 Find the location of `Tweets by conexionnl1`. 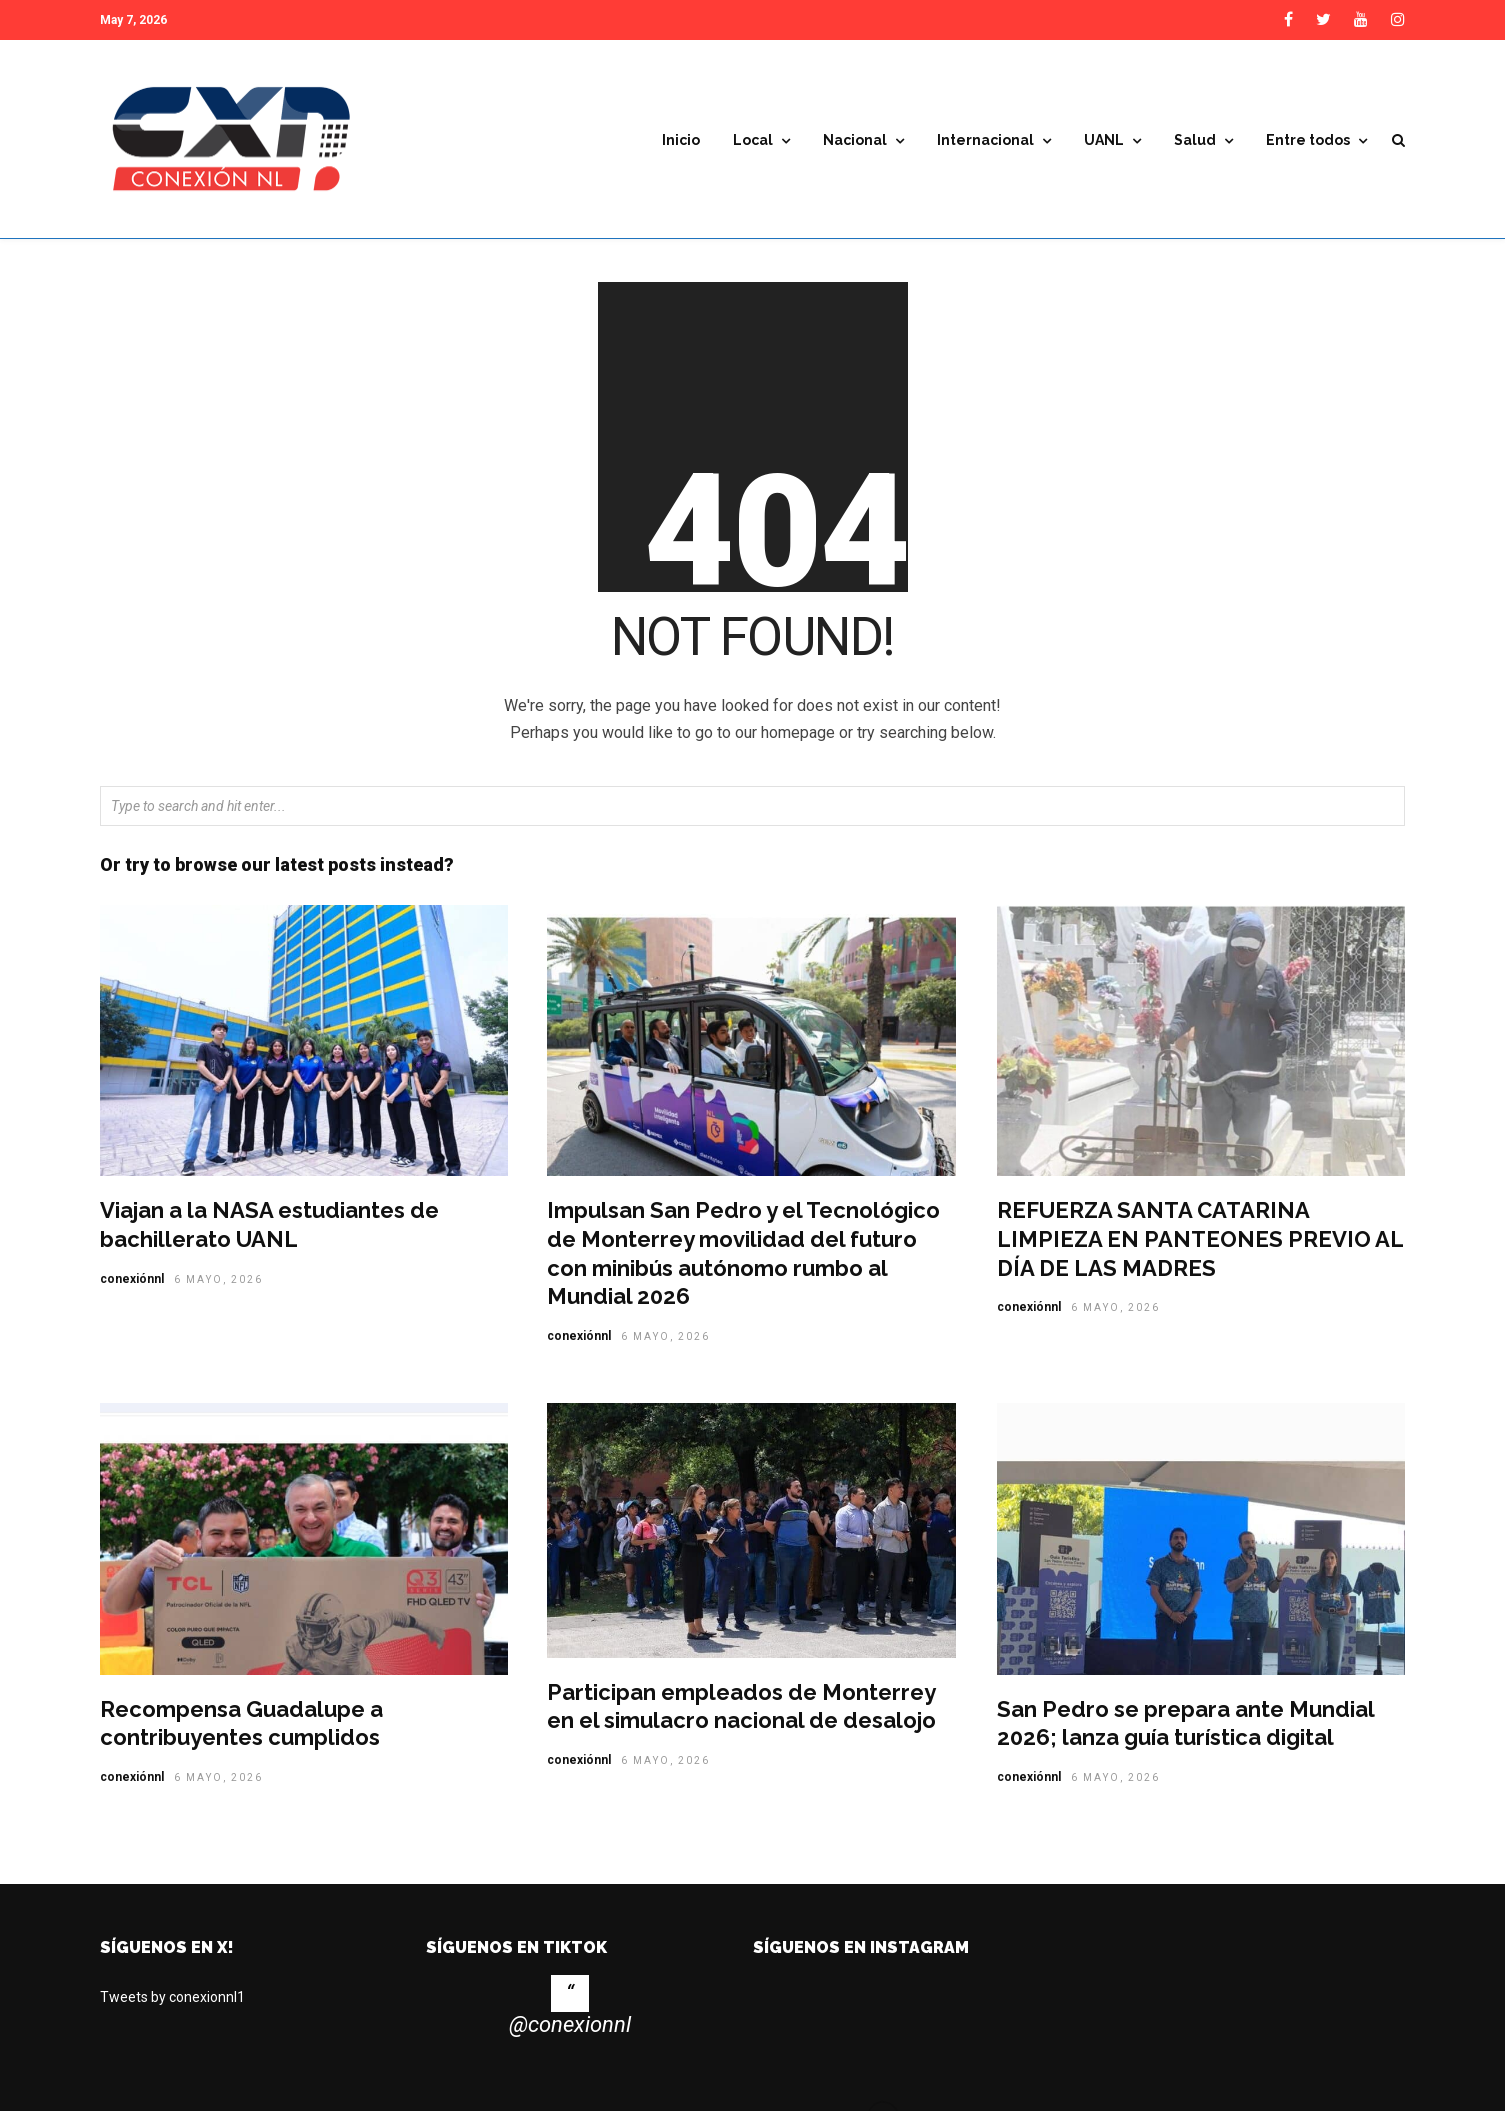

Tweets by conexionnl1 is located at coordinates (172, 2004).